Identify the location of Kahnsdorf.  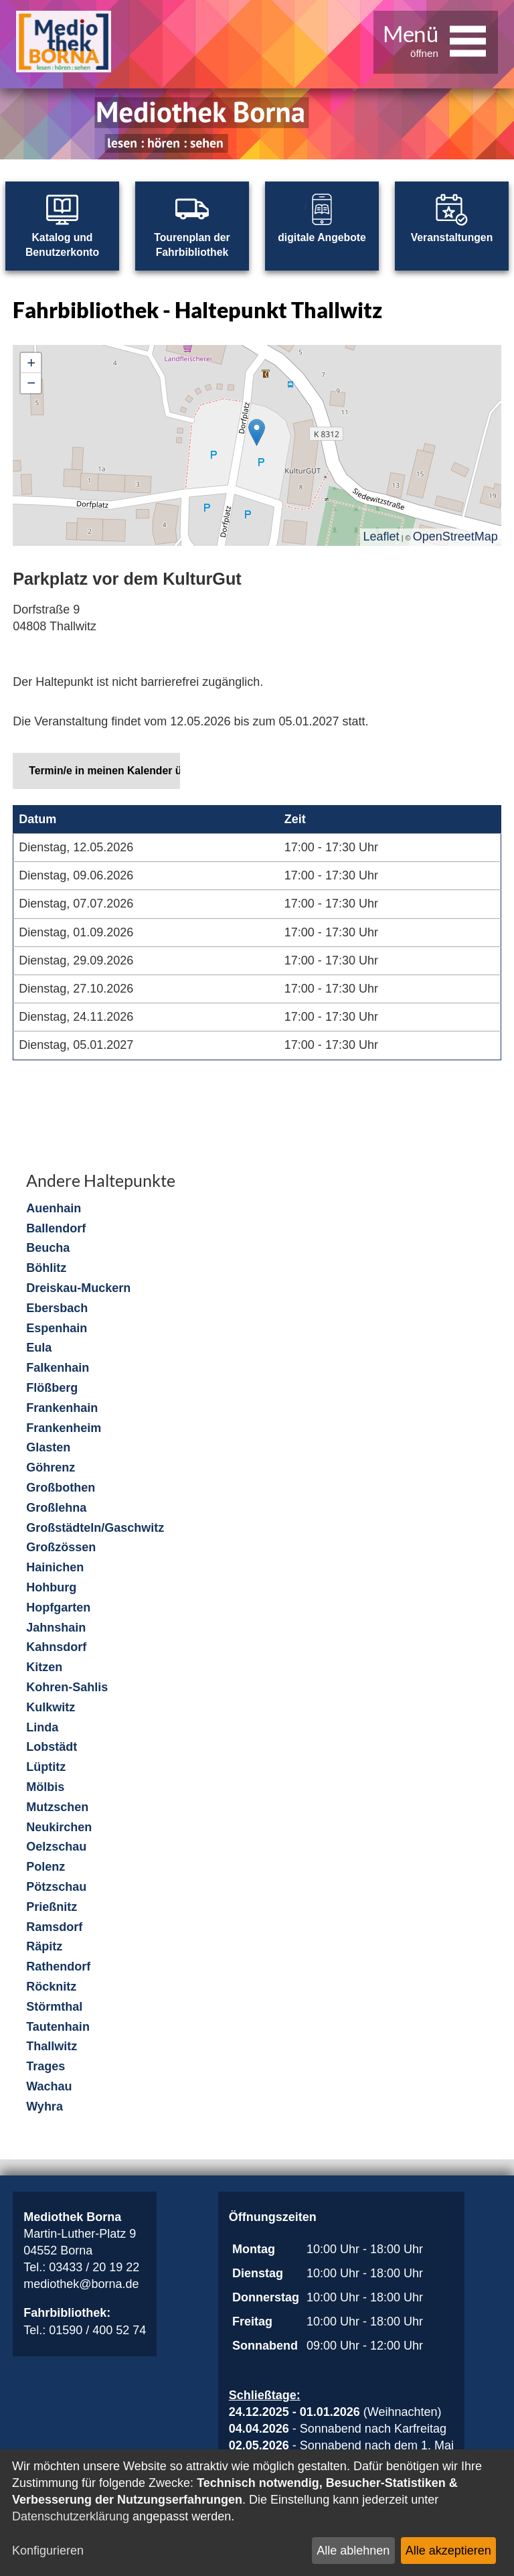
(56, 1647).